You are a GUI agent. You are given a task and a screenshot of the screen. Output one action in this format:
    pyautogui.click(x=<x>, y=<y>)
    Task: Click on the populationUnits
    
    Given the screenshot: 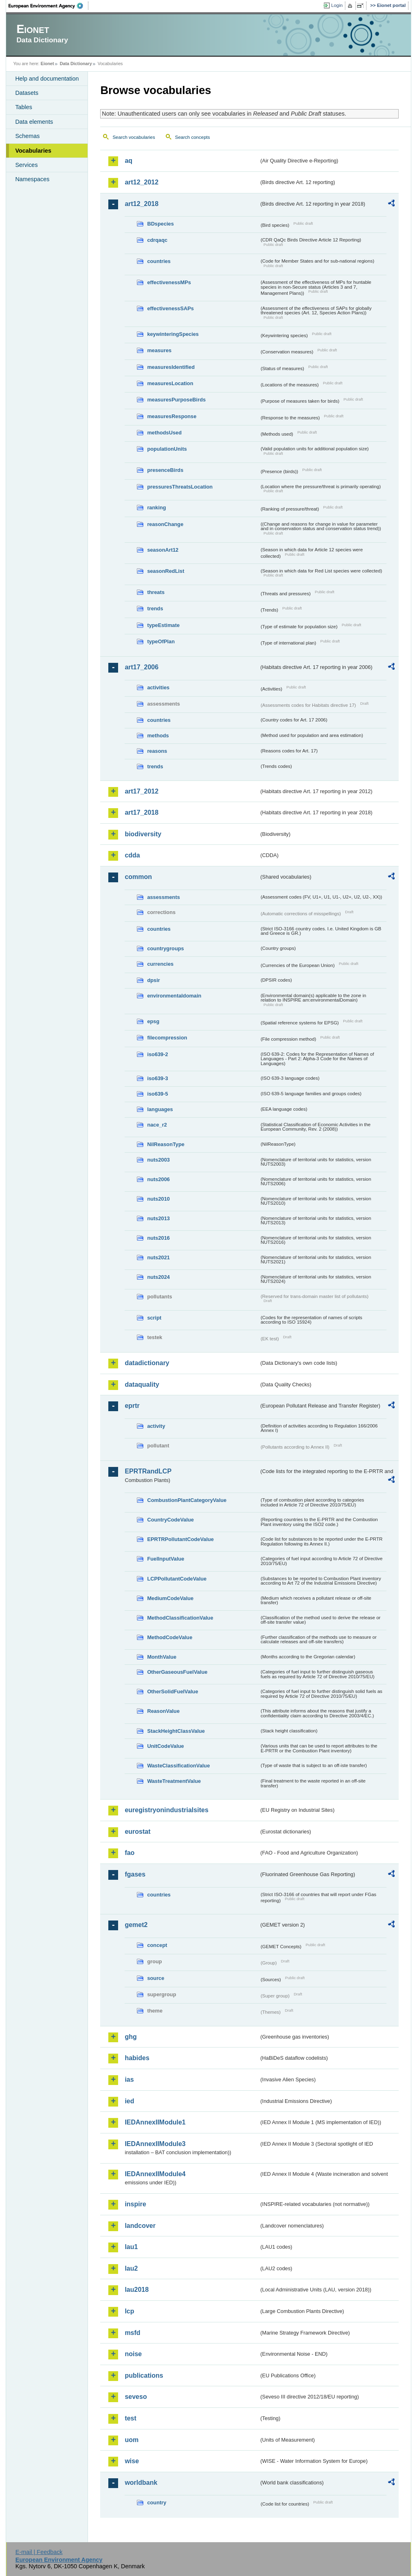 What is the action you would take?
    pyautogui.click(x=167, y=449)
    